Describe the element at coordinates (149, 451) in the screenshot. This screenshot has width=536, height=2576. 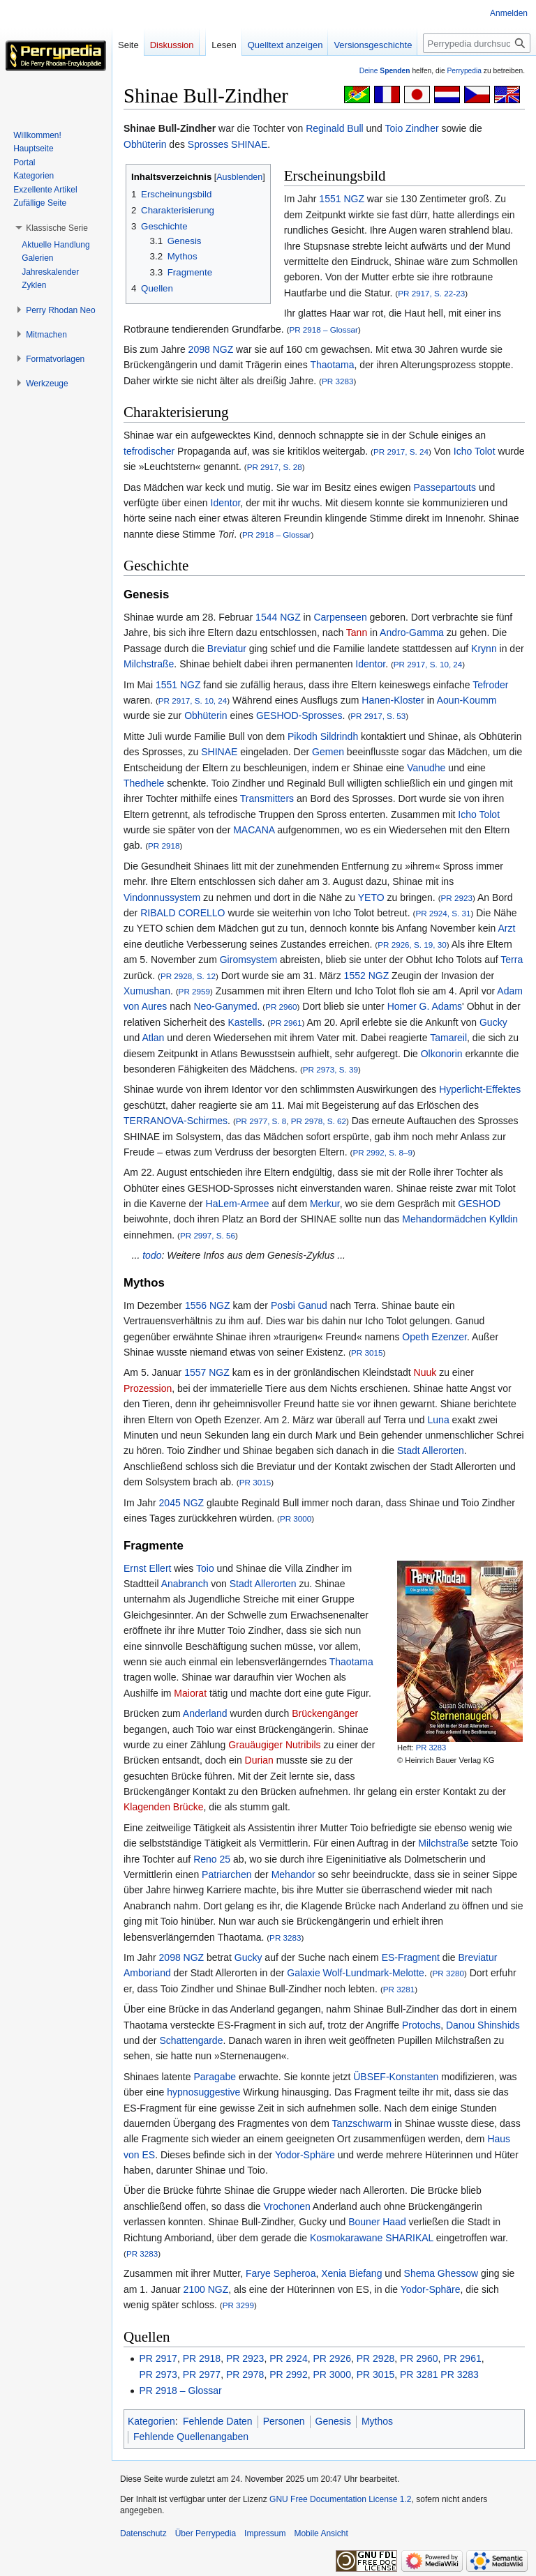
I see `tefrodischer` at that location.